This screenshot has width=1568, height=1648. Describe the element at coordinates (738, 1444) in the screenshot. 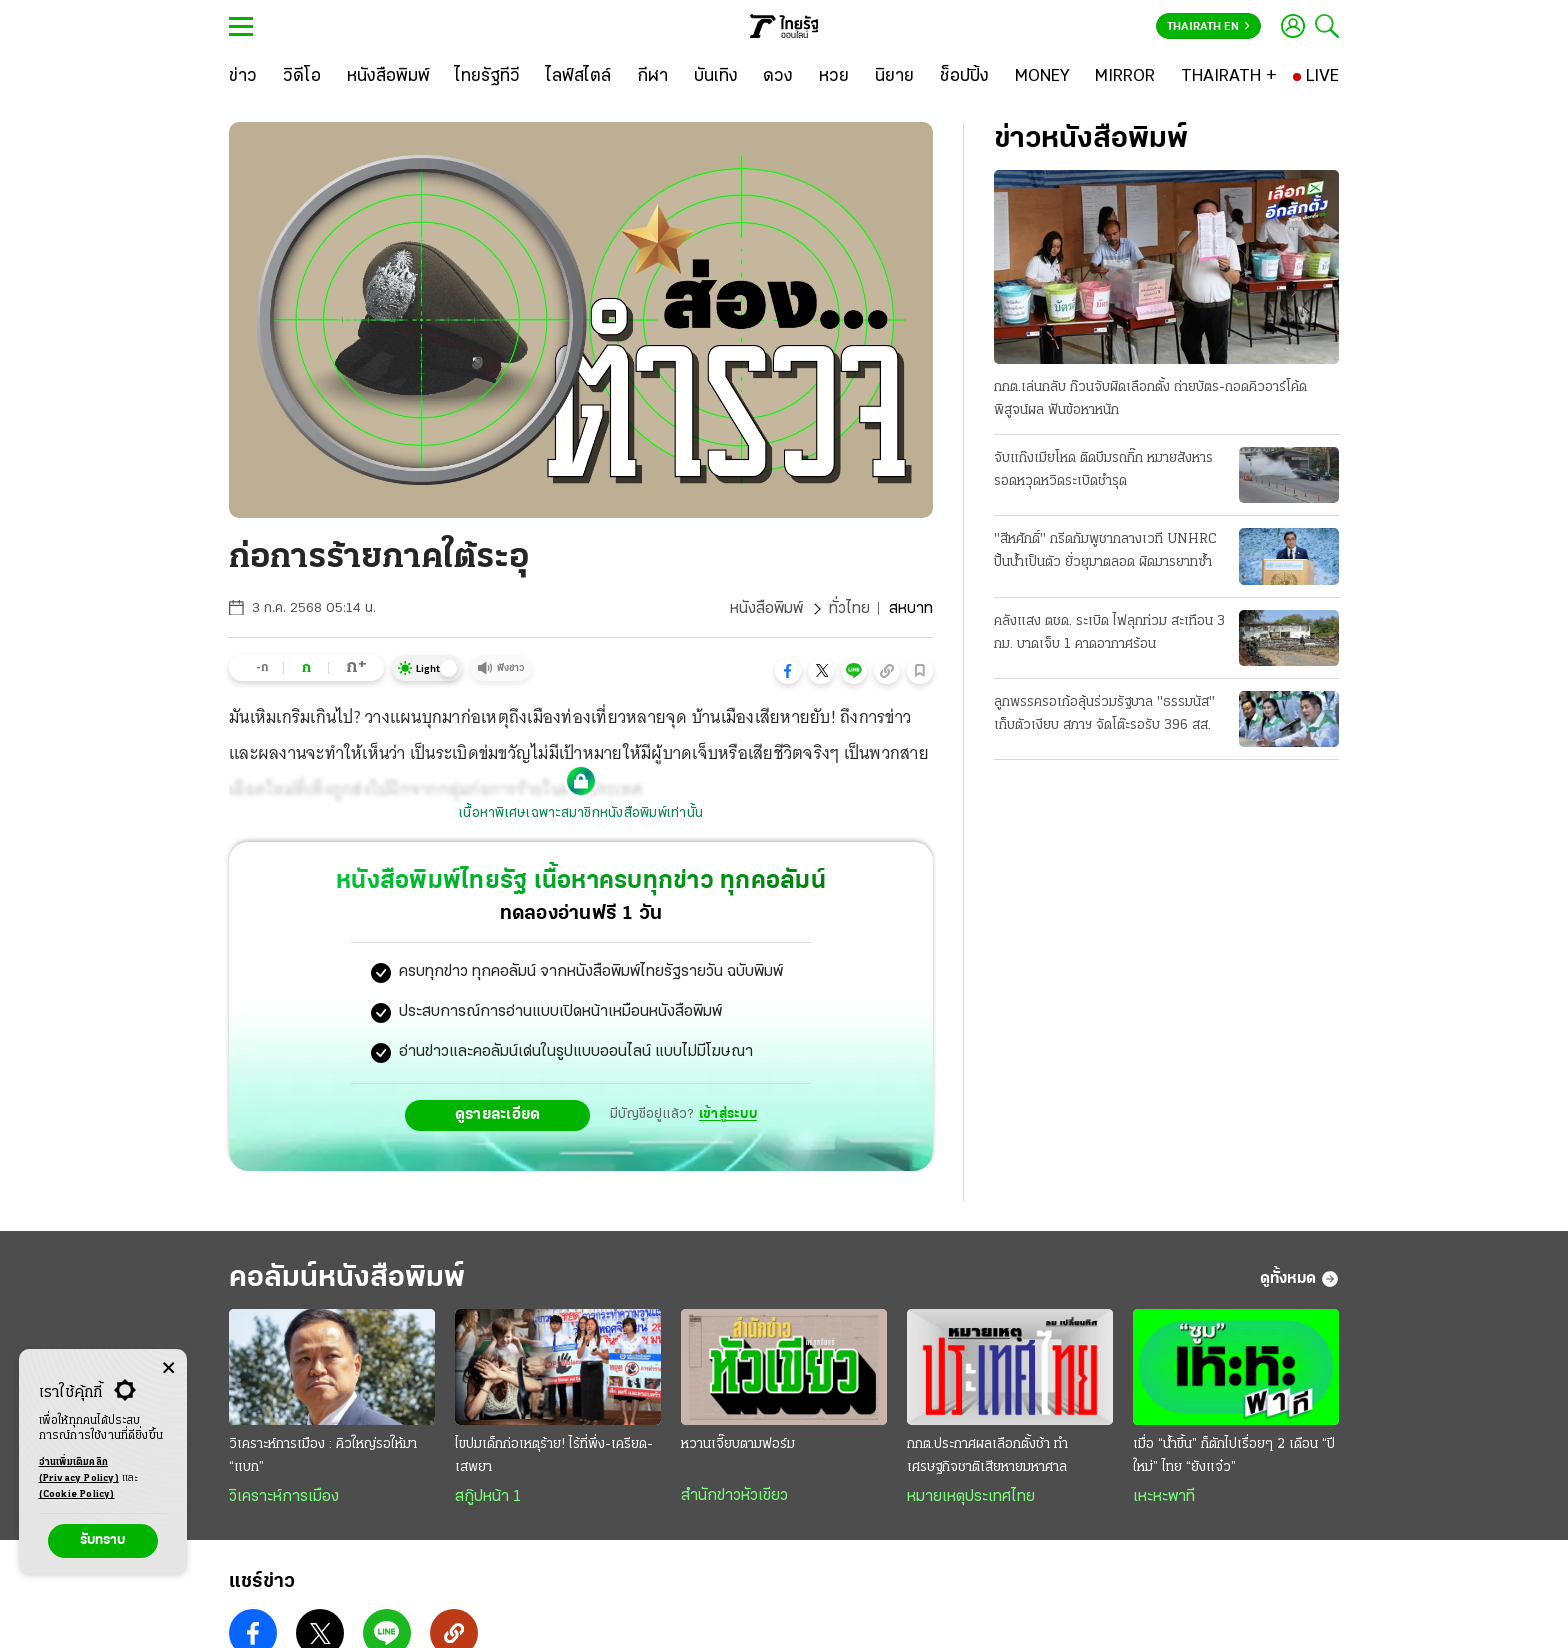

I see `หวานเจี๊ยบตามฟอร์ม` at that location.